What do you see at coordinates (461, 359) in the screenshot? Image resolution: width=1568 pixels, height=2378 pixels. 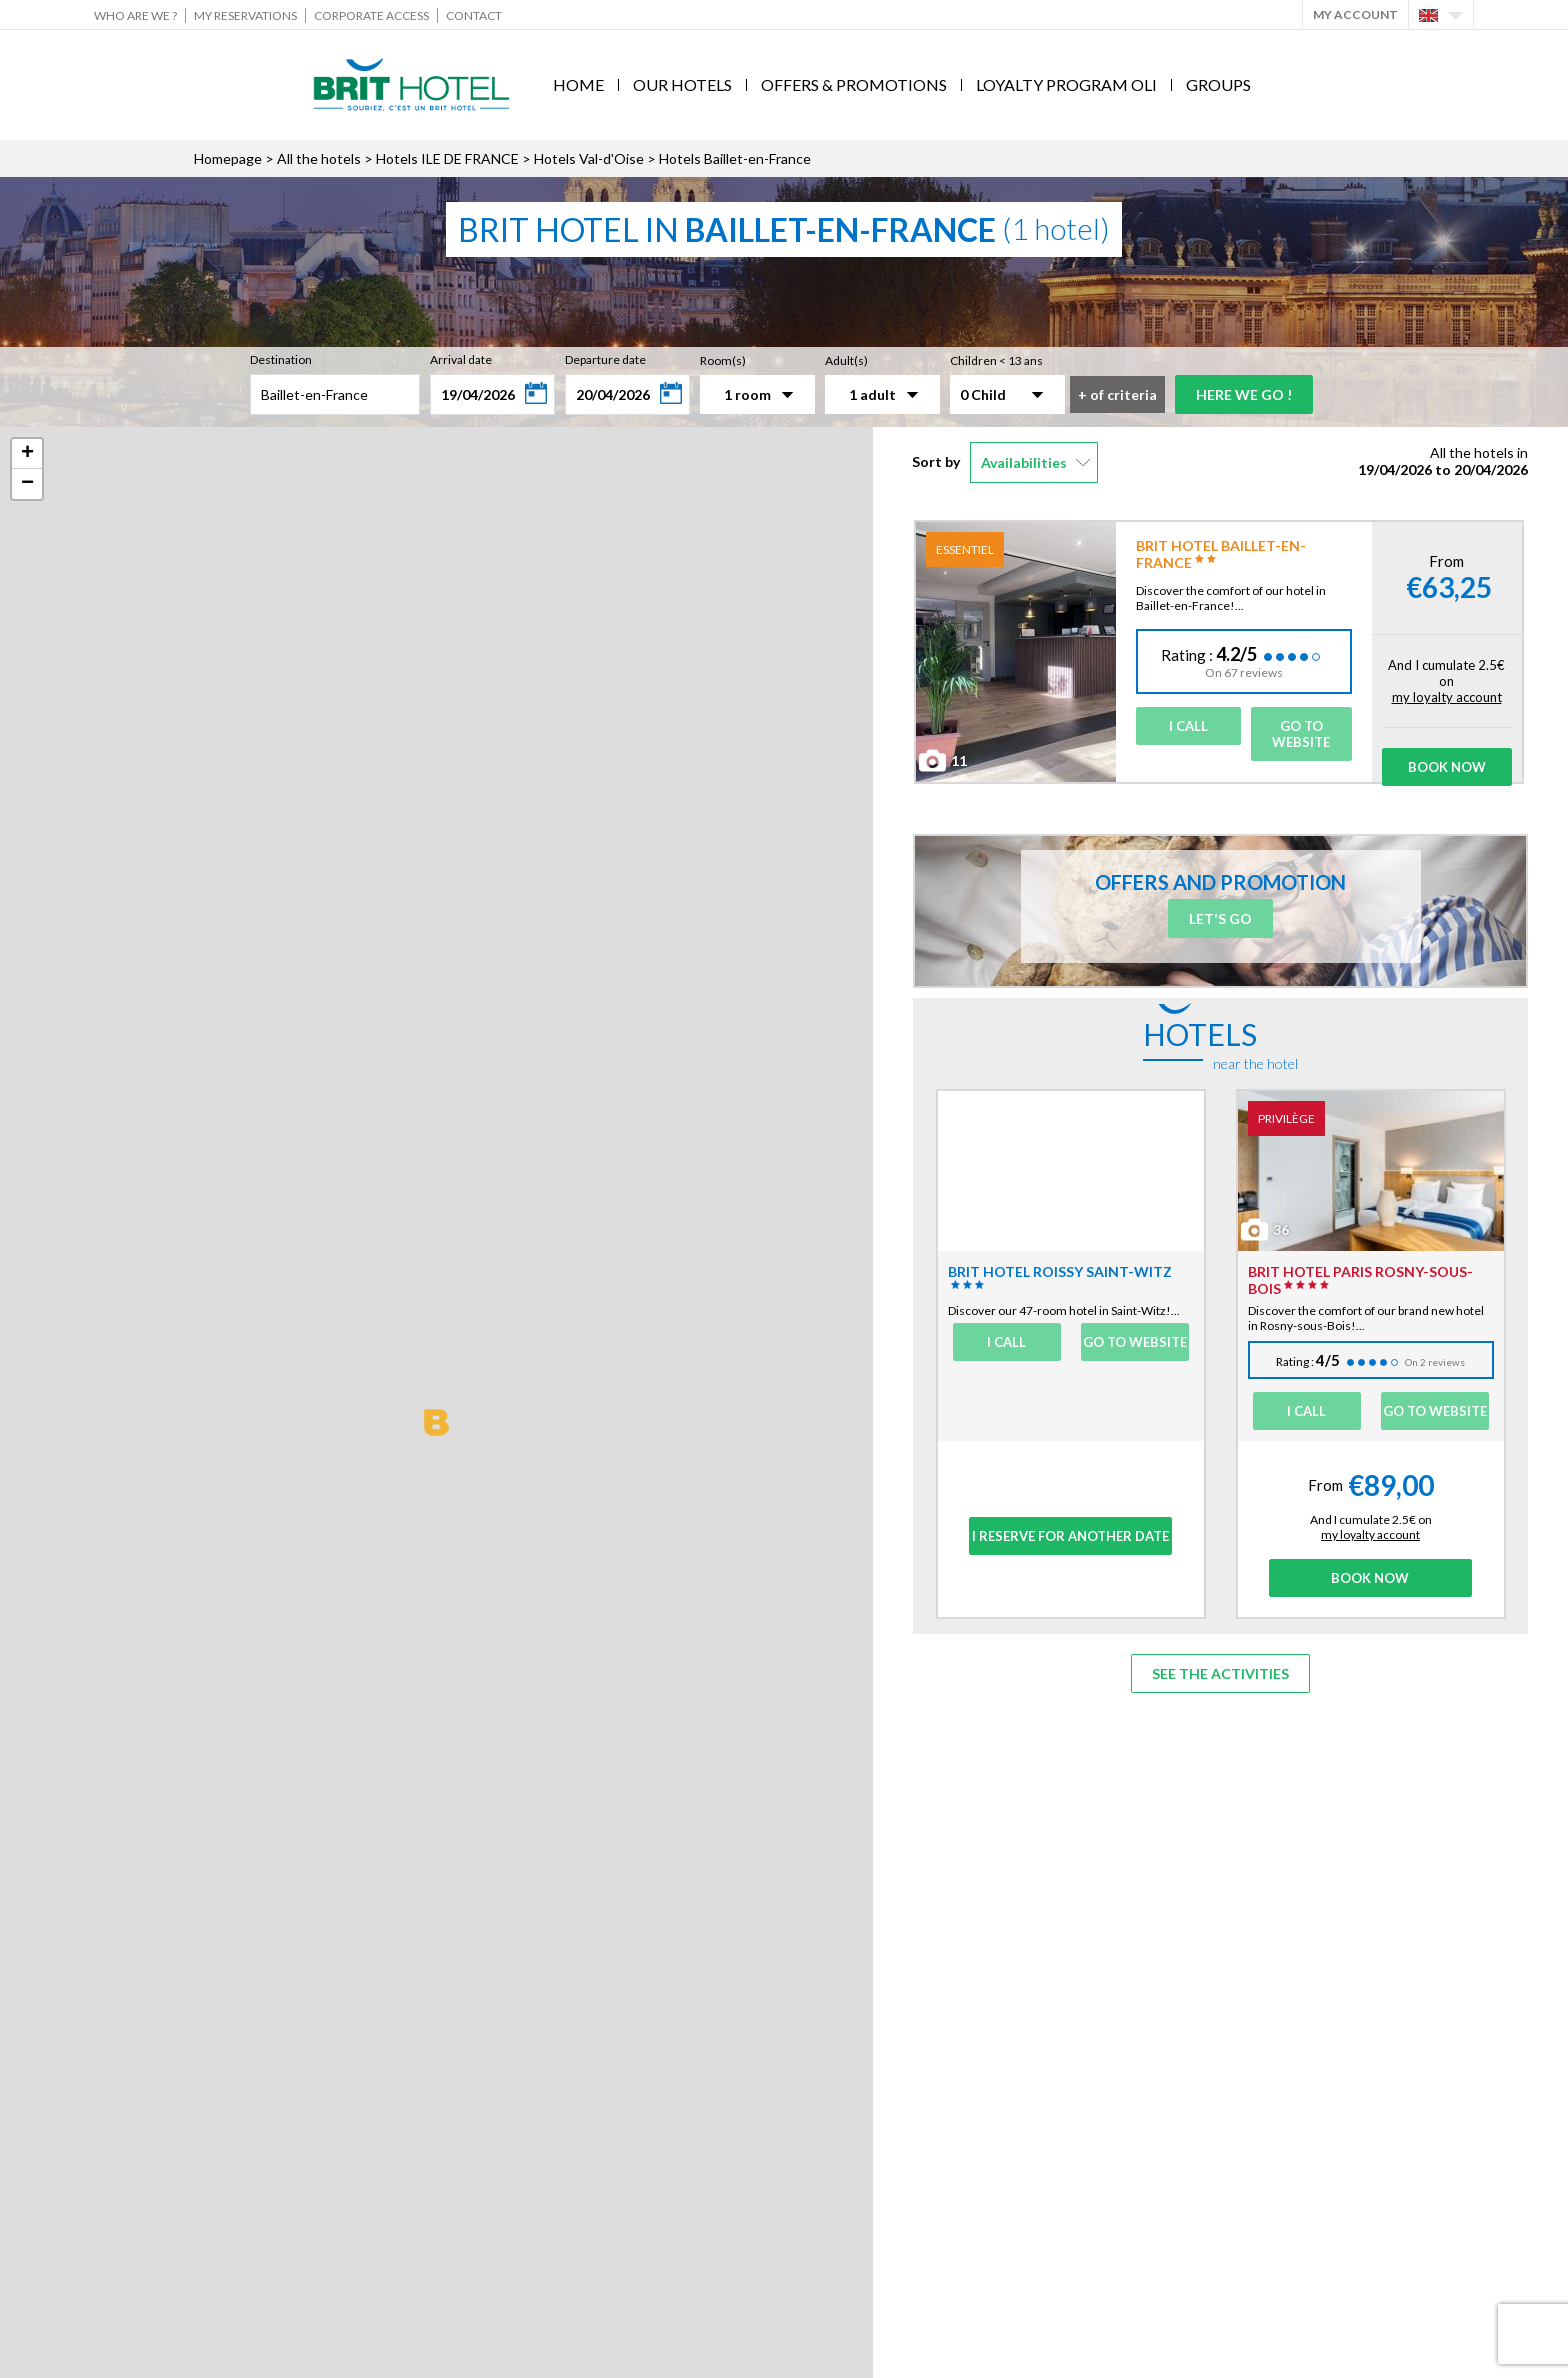 I see `Arrival date` at bounding box center [461, 359].